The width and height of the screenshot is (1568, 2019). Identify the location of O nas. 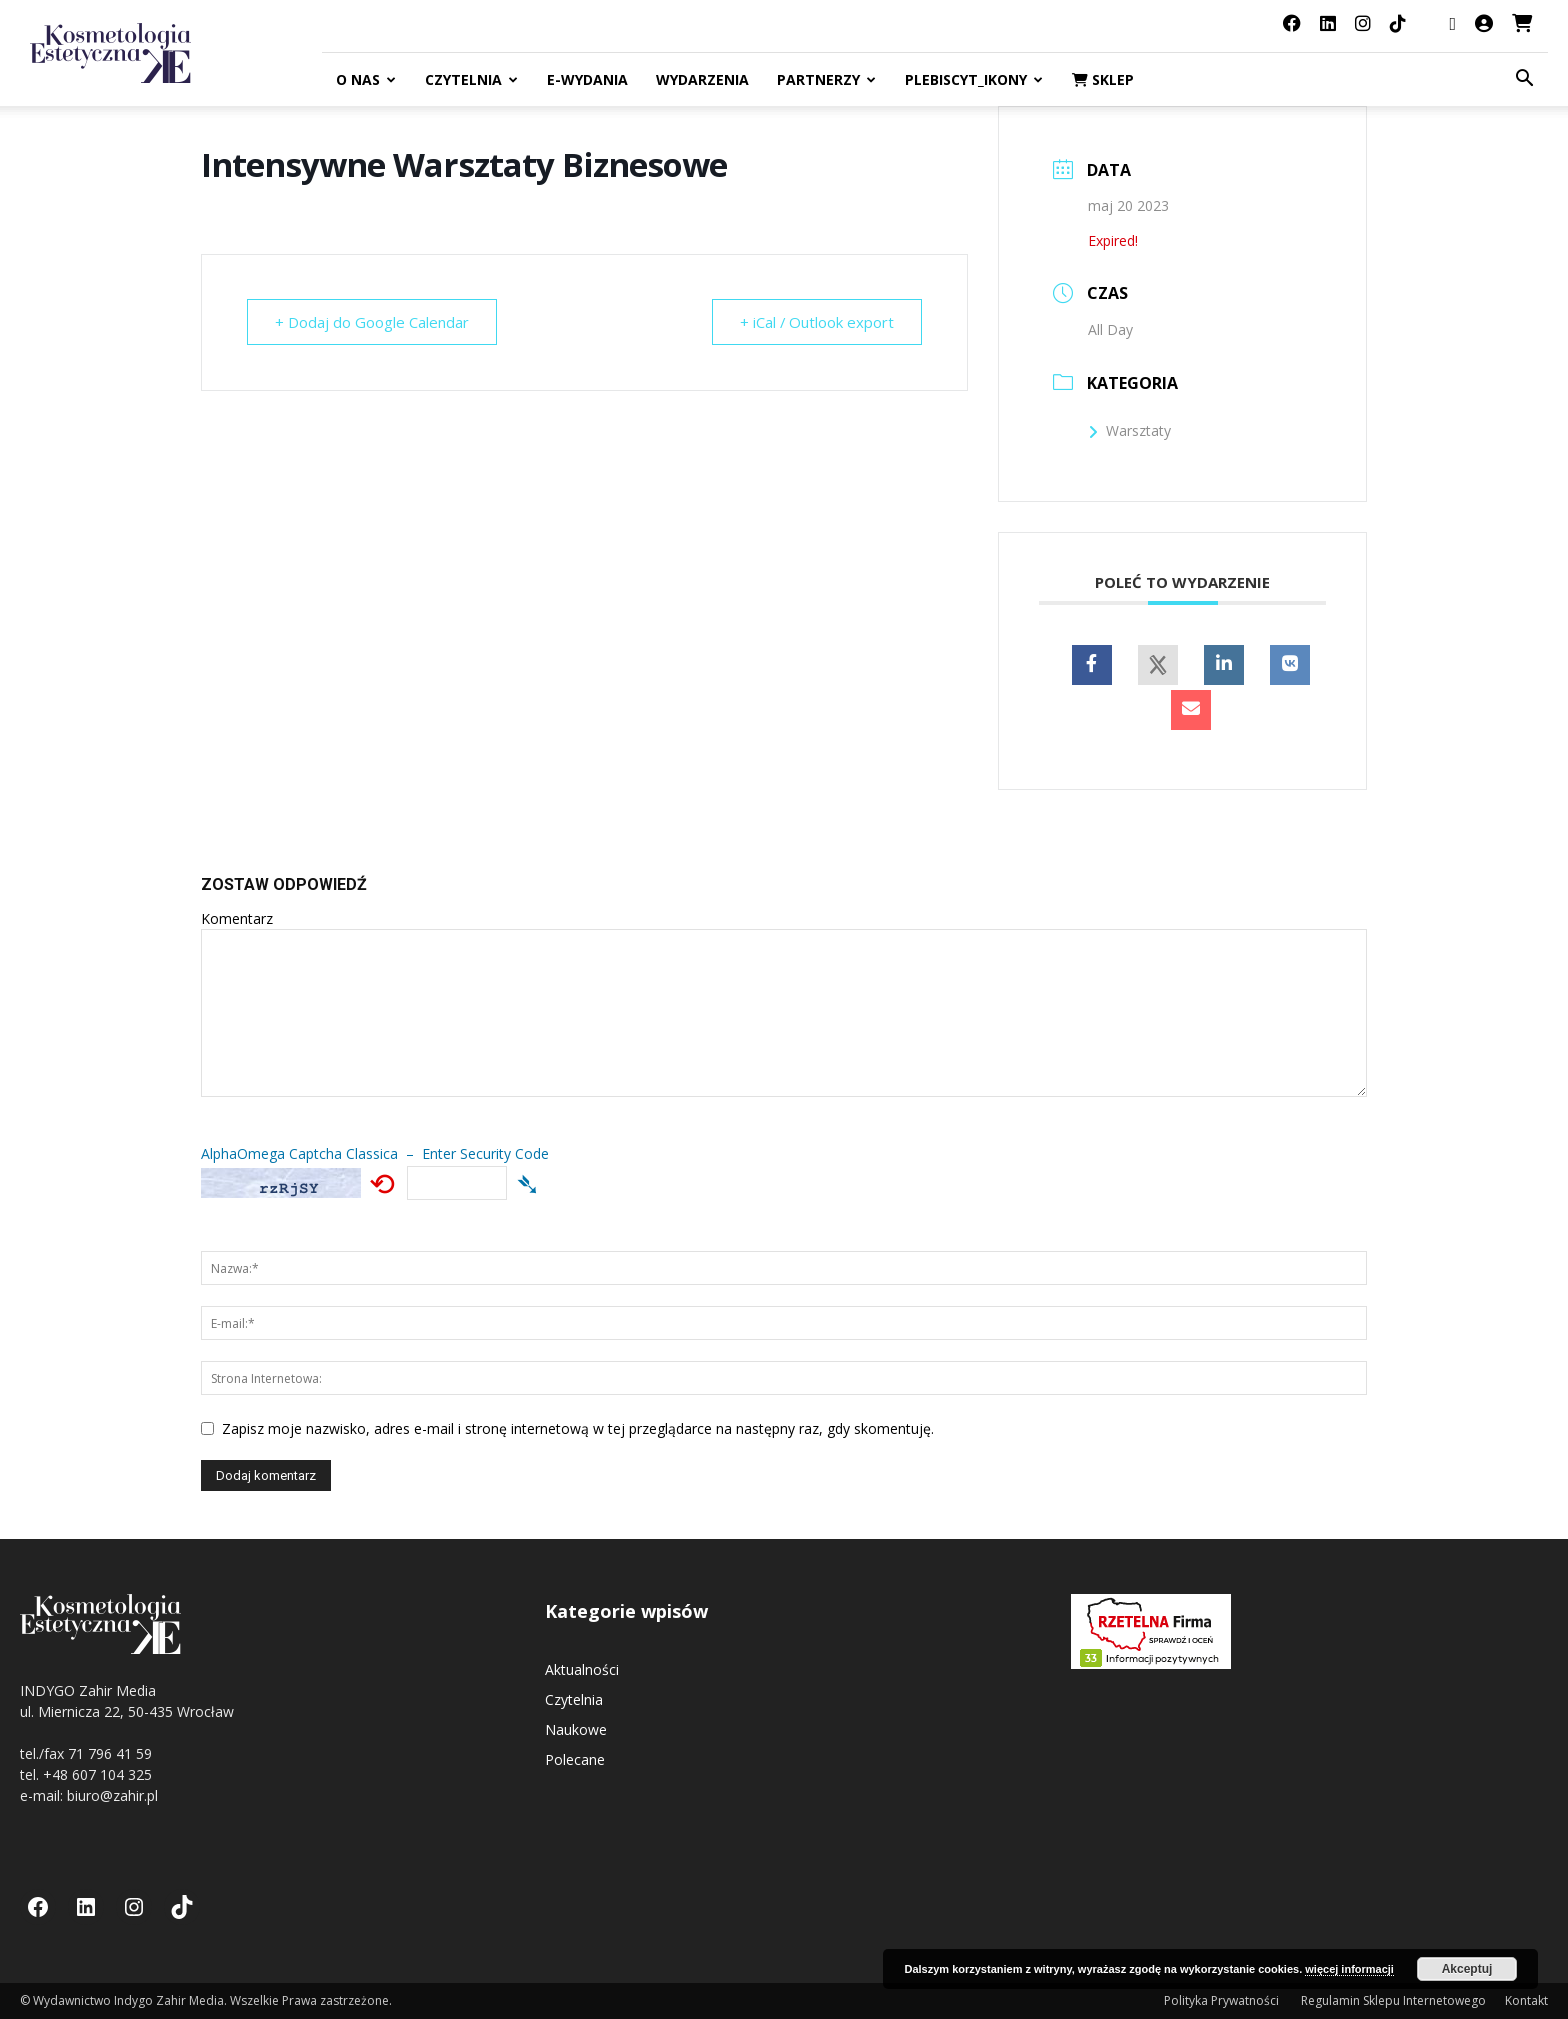
(366, 79).